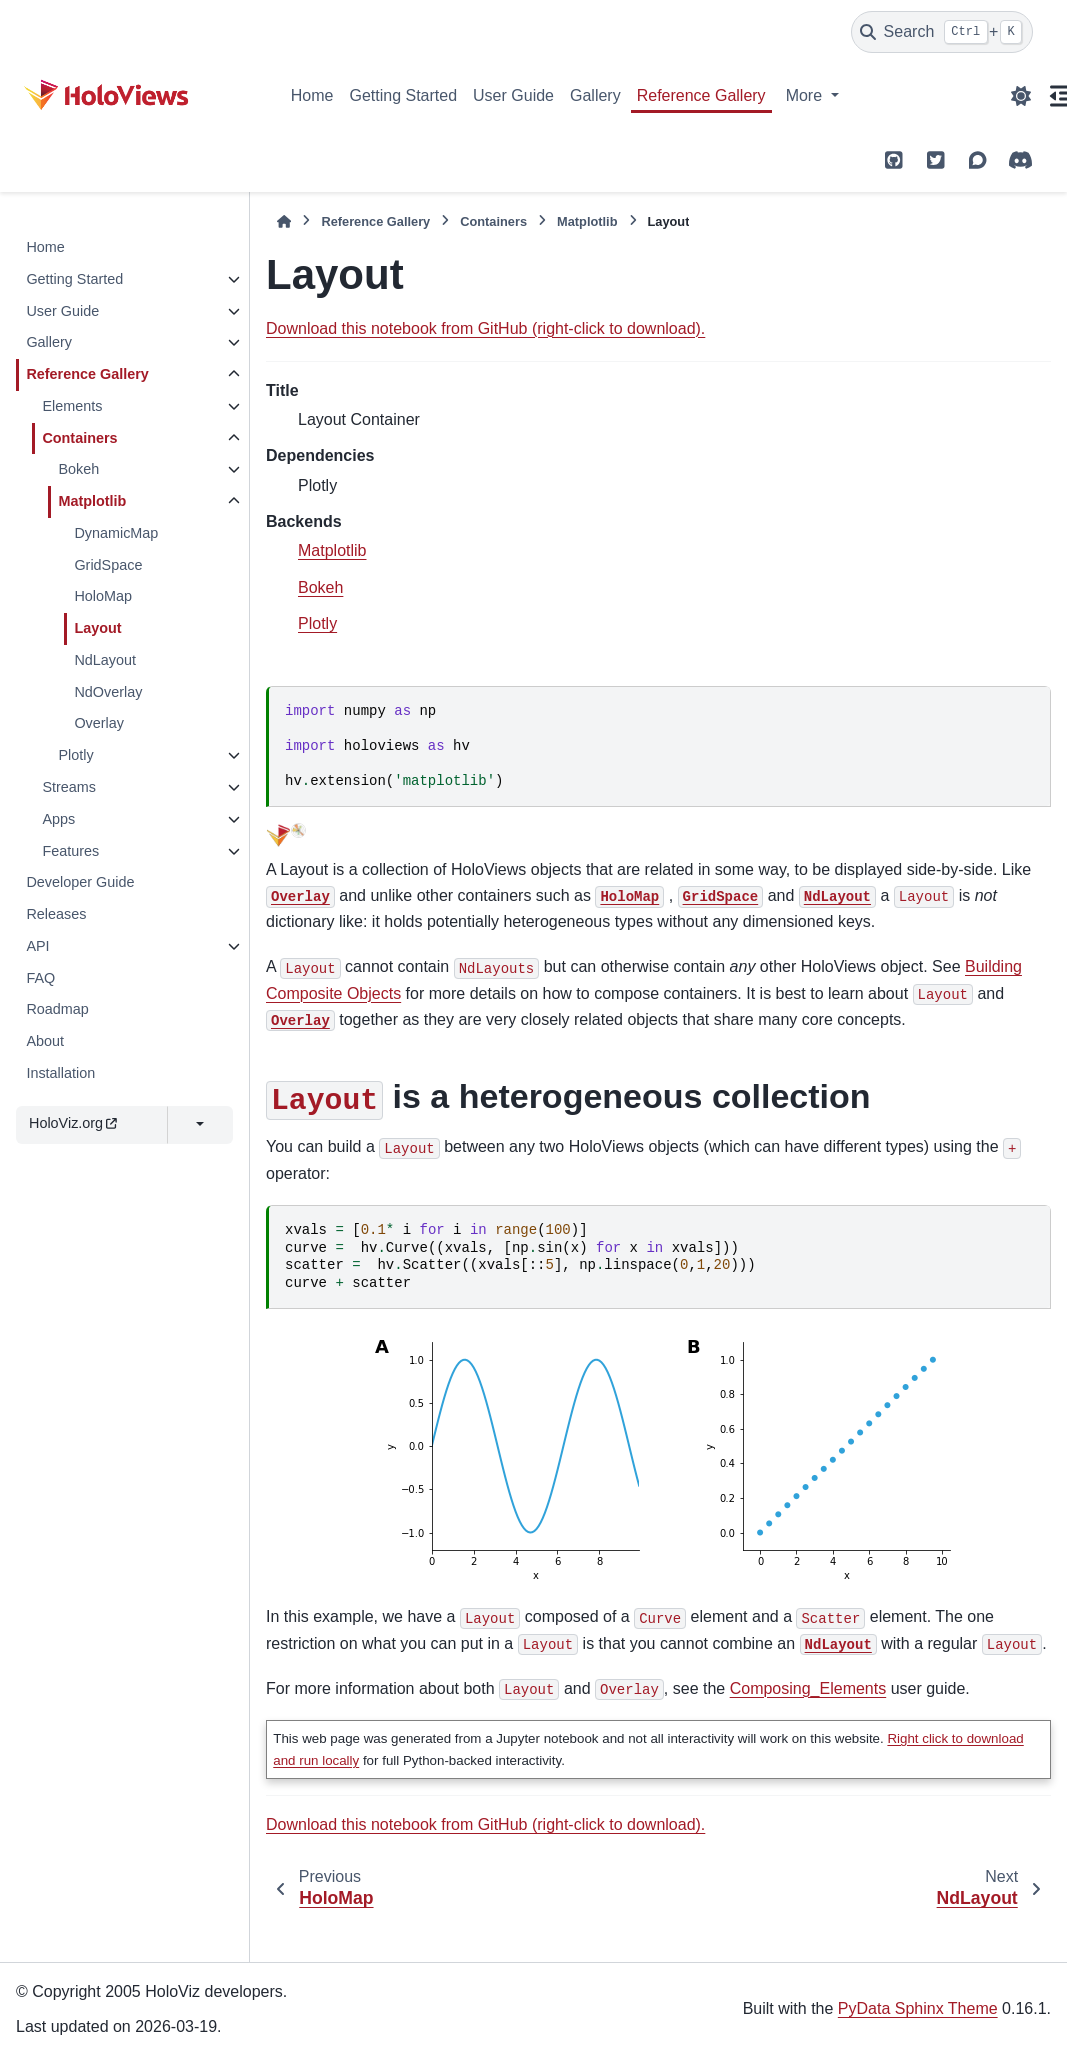 The image size is (1067, 2056). What do you see at coordinates (37, 946) in the screenshot?
I see `API` at bounding box center [37, 946].